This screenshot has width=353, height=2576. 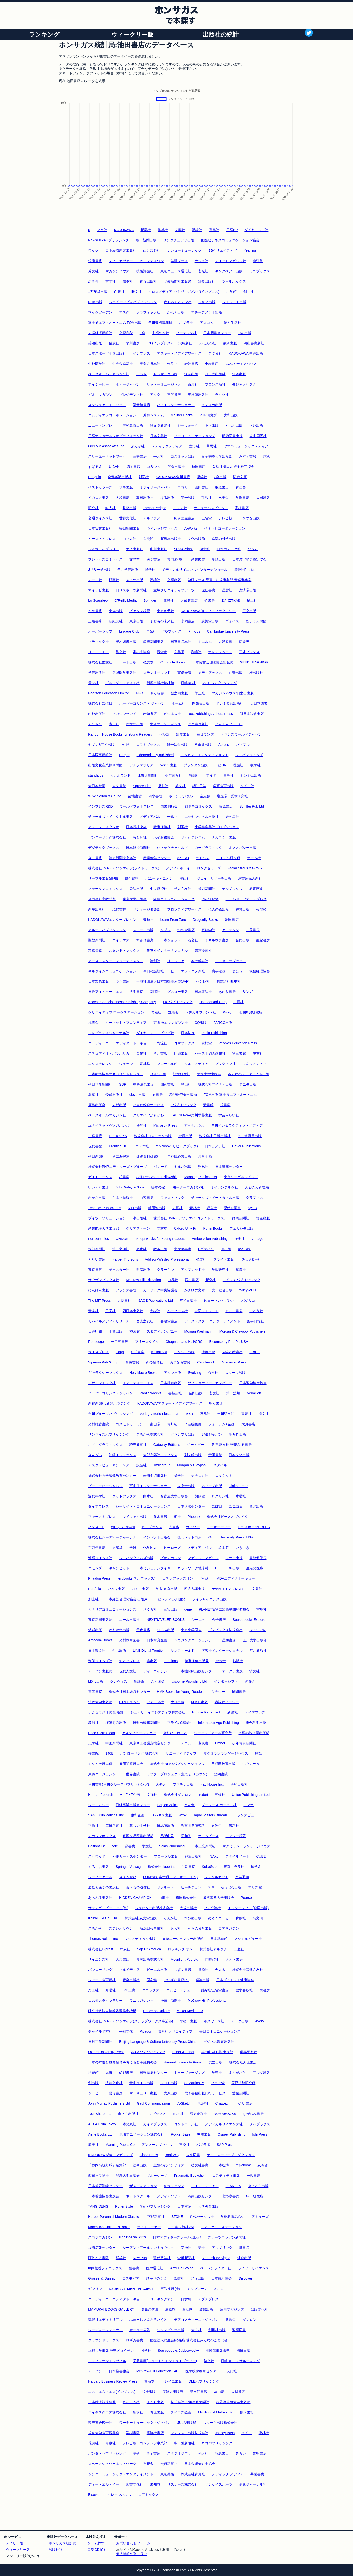 What do you see at coordinates (101, 2278) in the screenshot?
I see `Grosset & Dunlap` at bounding box center [101, 2278].